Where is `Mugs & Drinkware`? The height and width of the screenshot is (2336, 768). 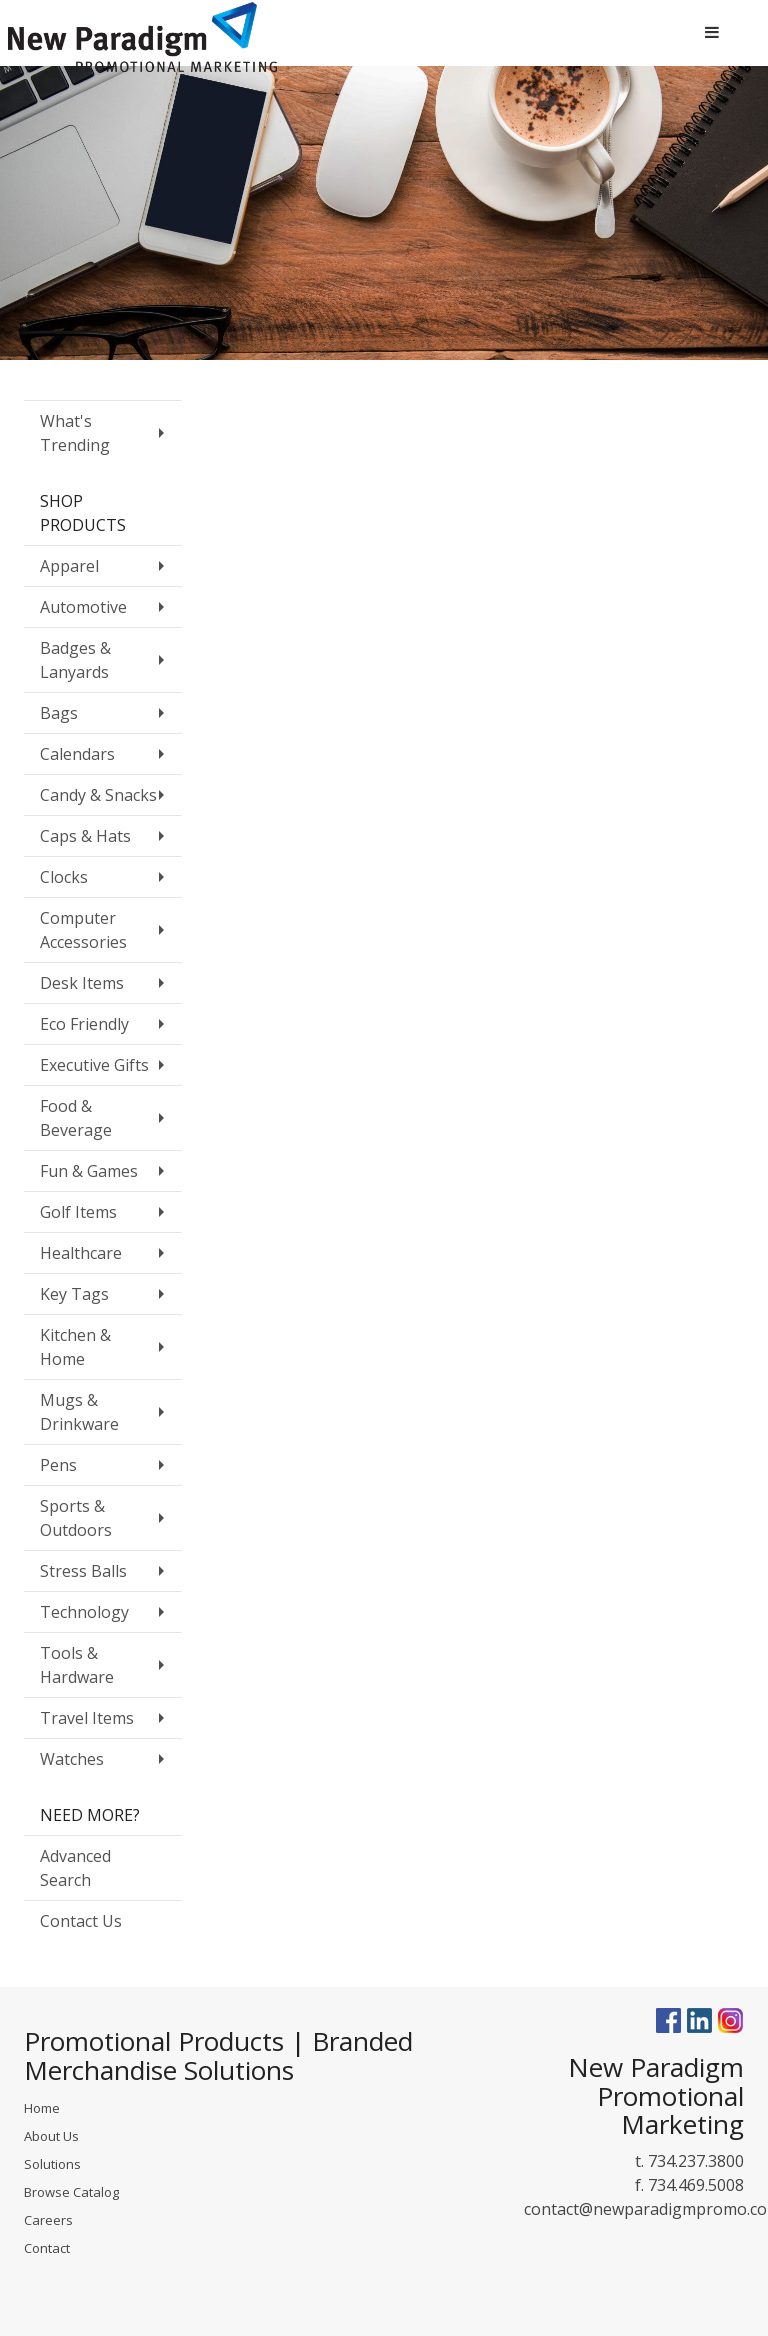
Mugs & Drinkware is located at coordinates (79, 1412).